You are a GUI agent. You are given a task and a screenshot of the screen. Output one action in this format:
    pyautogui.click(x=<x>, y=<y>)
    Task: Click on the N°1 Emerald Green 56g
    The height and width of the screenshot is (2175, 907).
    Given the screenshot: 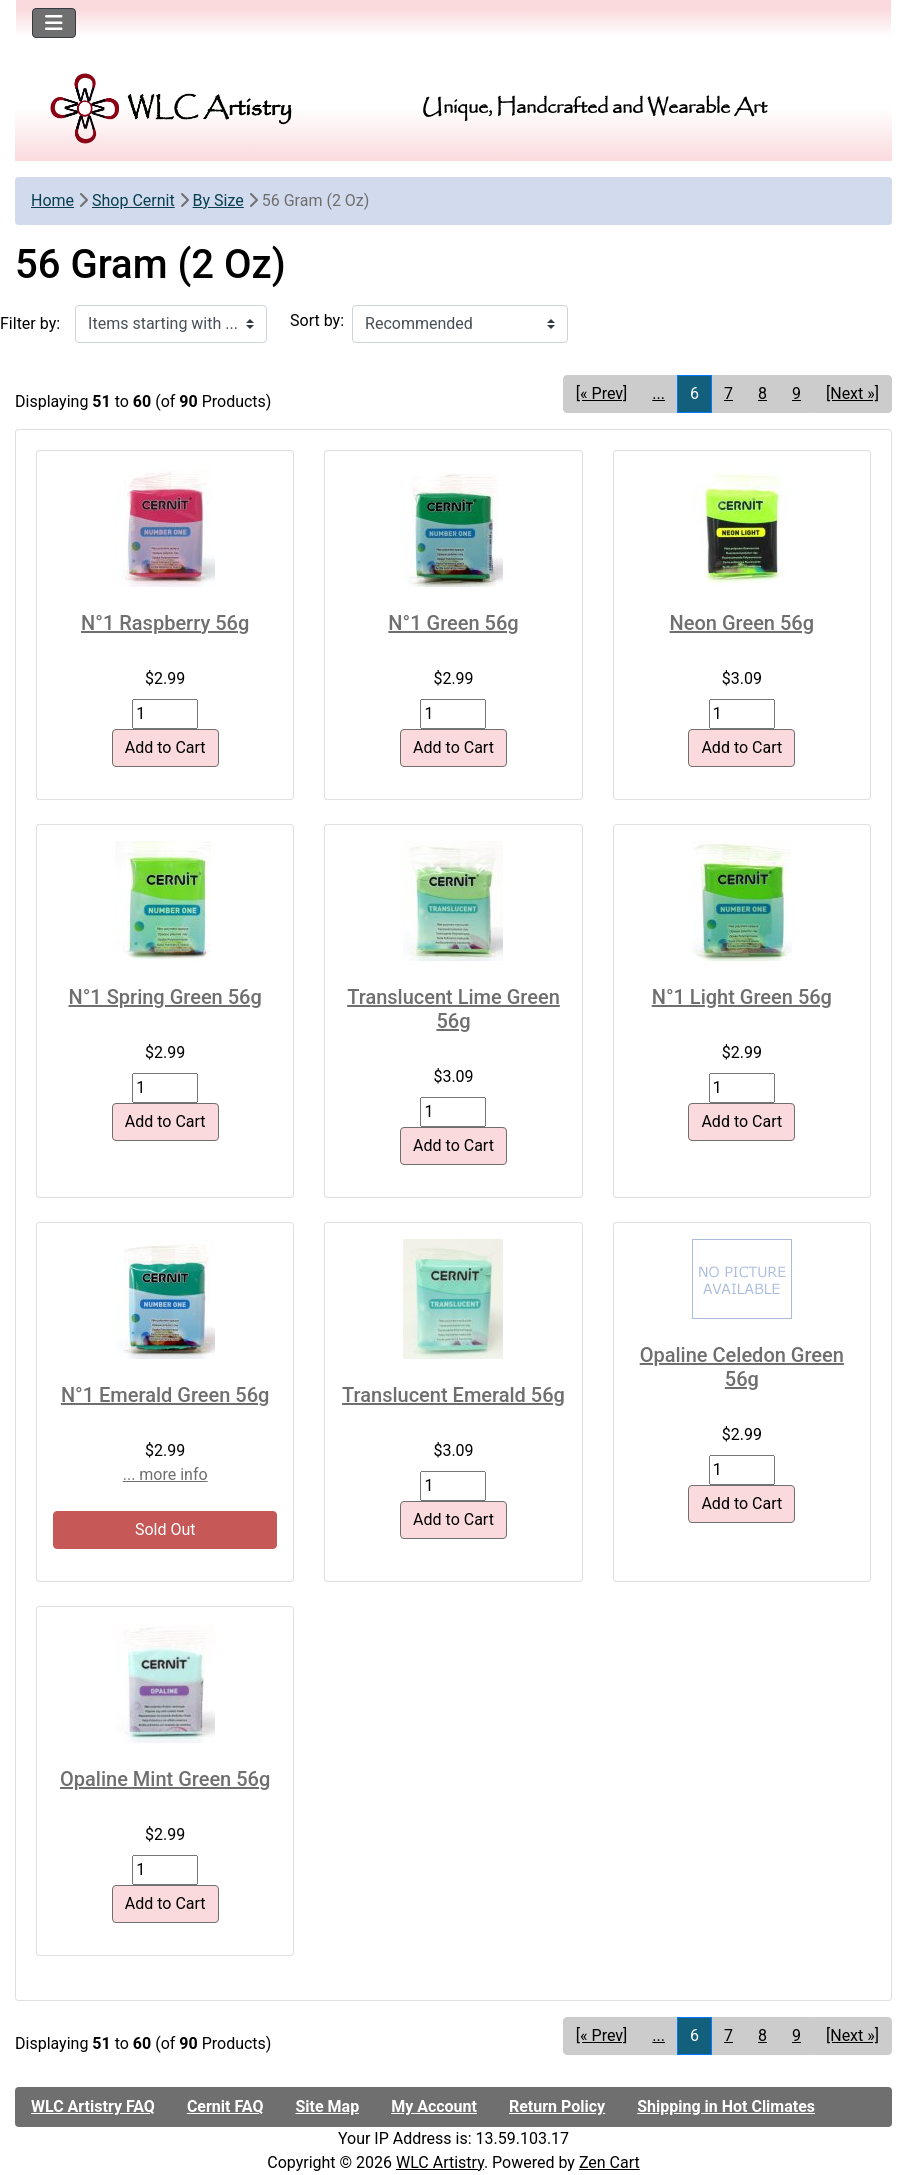 What is the action you would take?
    pyautogui.click(x=165, y=1395)
    